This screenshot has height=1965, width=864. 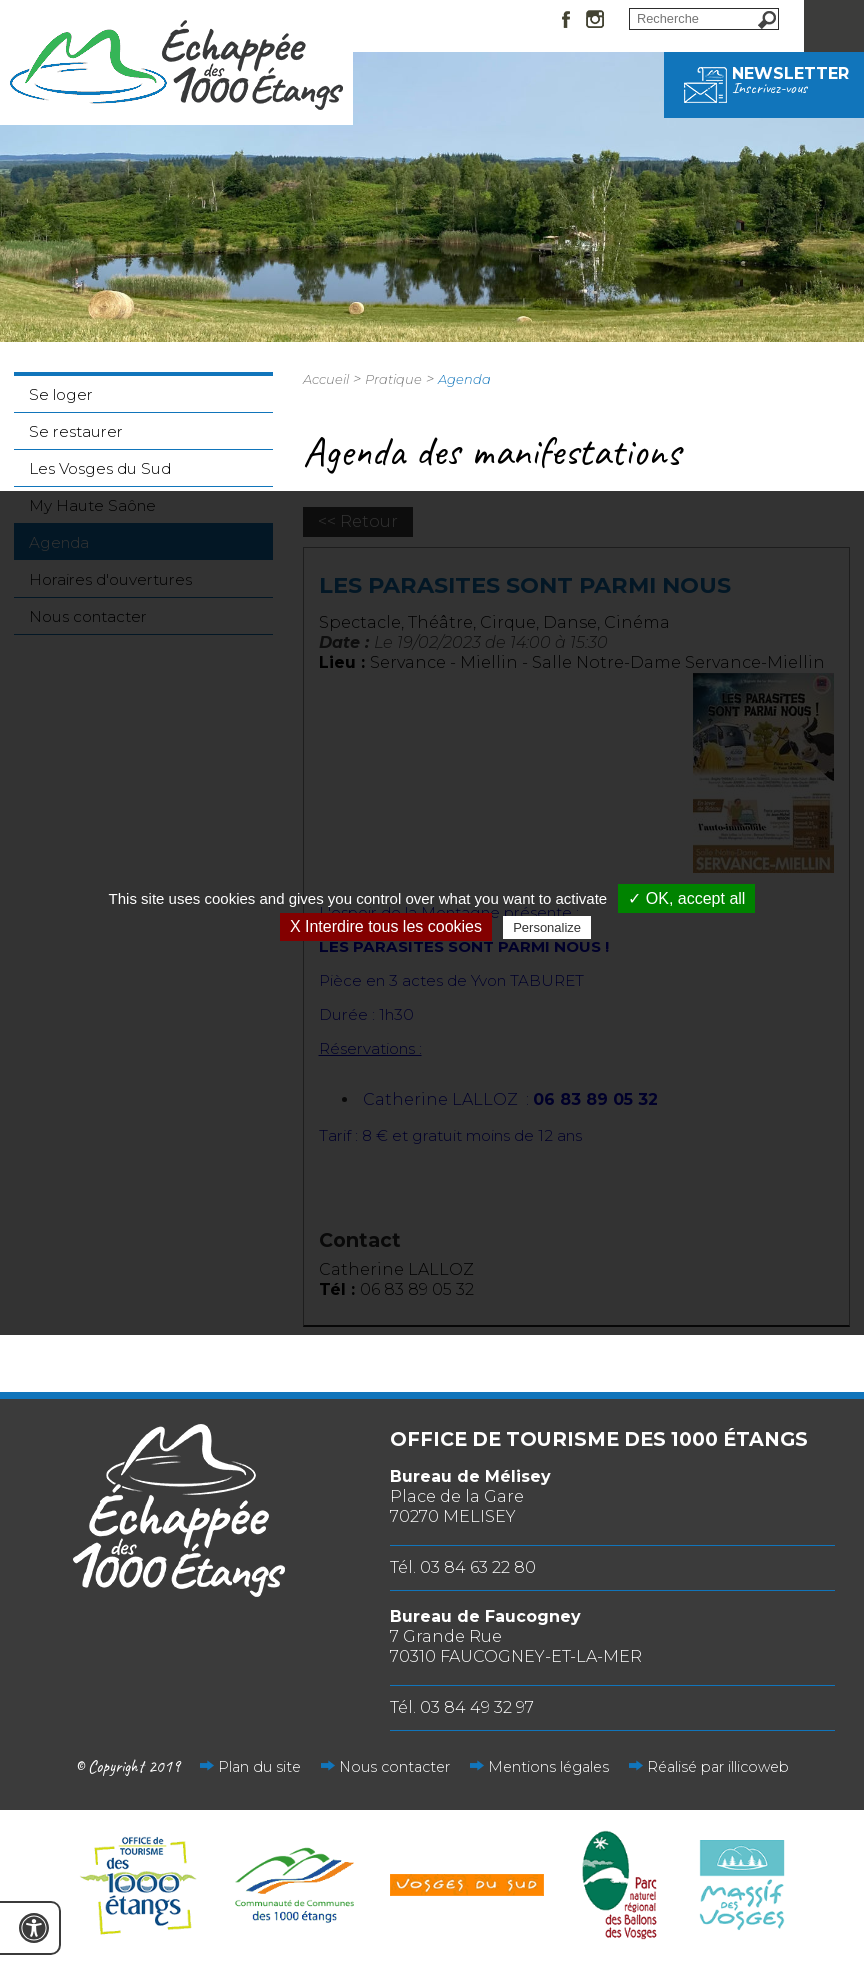 I want to click on Nous contacter, so click(x=394, y=1767).